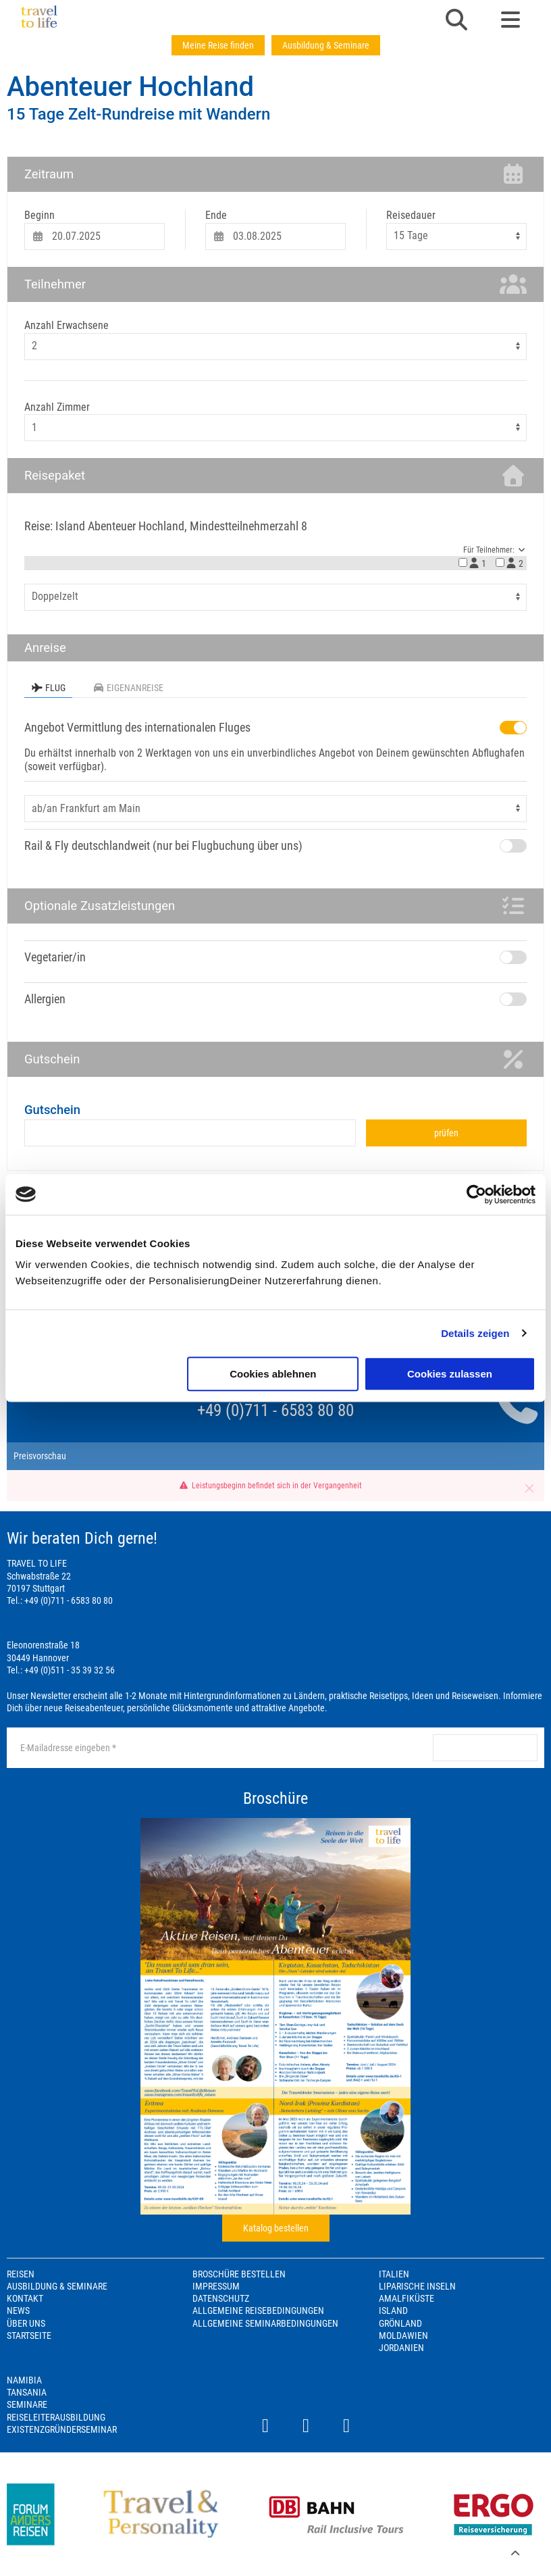 Image resolution: width=551 pixels, height=2576 pixels. Describe the element at coordinates (446, 1133) in the screenshot. I see `prüfen` at that location.